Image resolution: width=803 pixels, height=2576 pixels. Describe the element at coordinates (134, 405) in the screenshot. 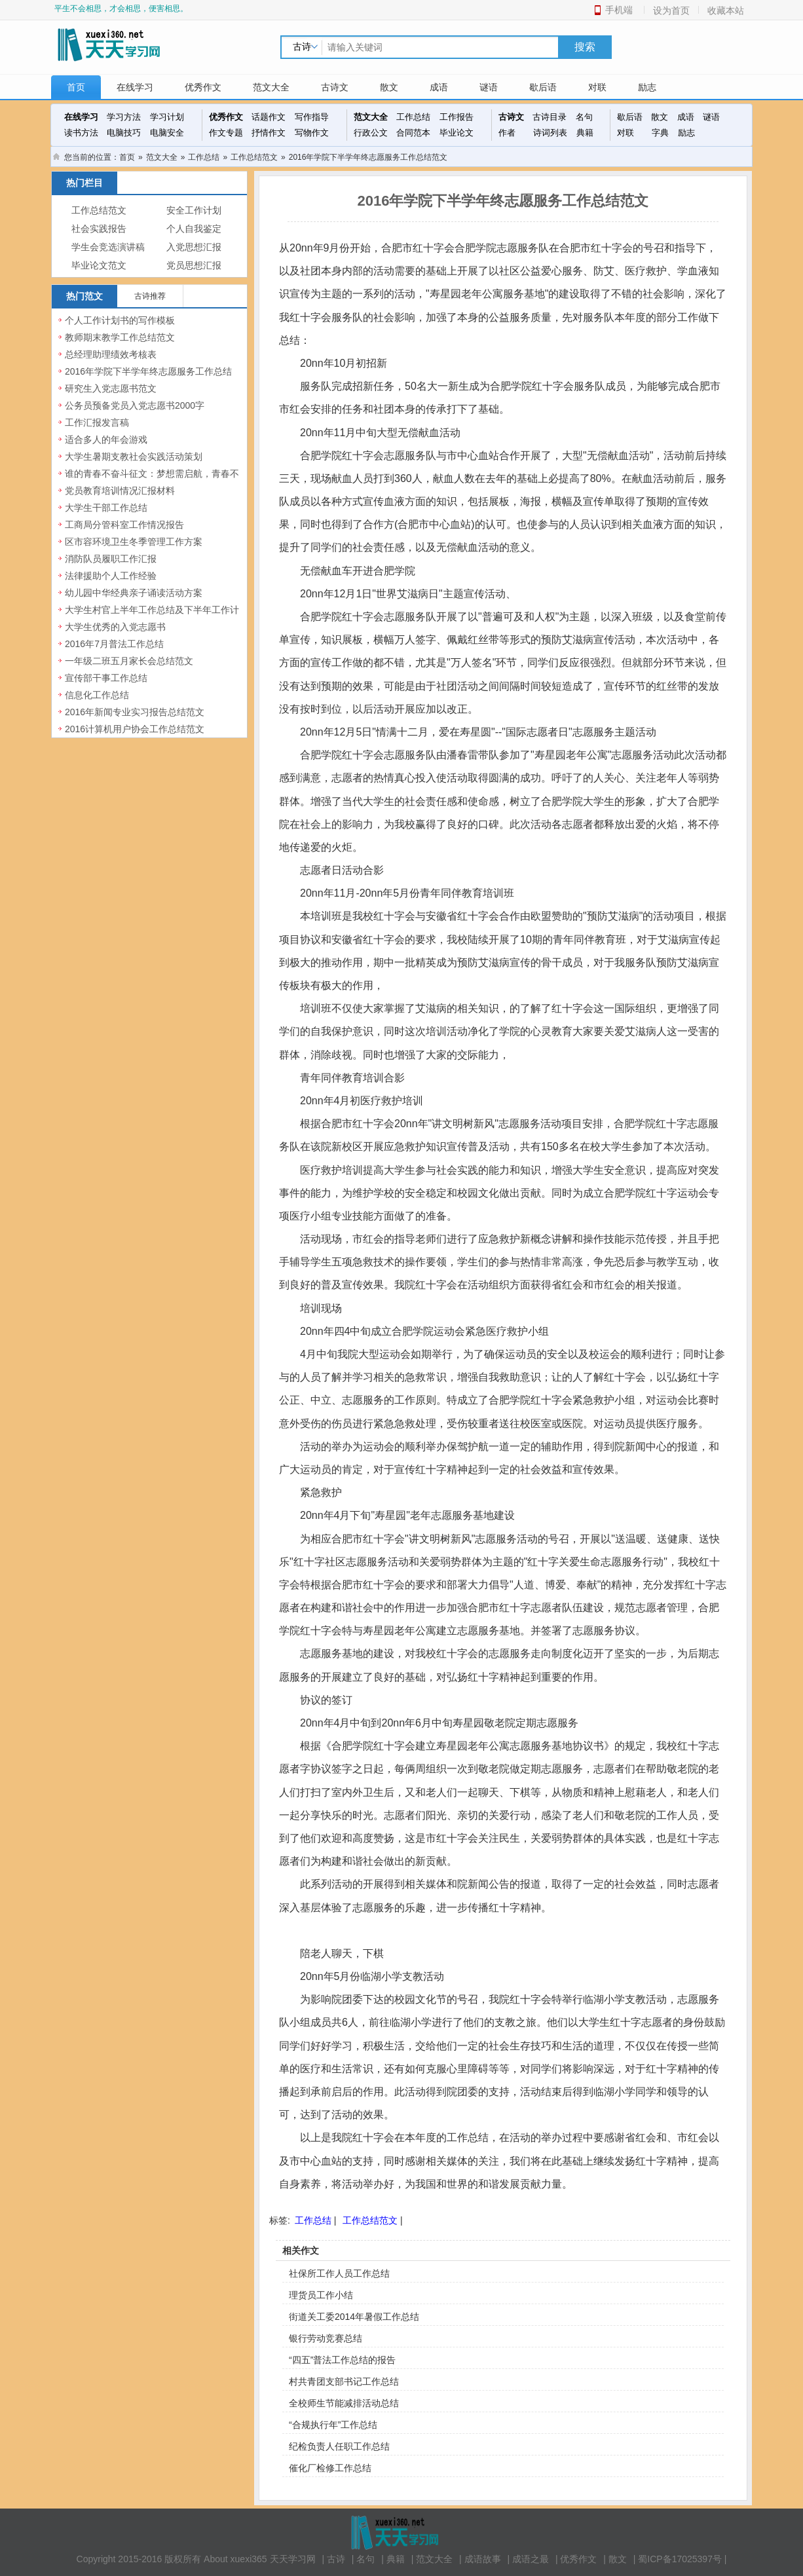

I see `公务员预备党员入党志愿书2000字` at that location.